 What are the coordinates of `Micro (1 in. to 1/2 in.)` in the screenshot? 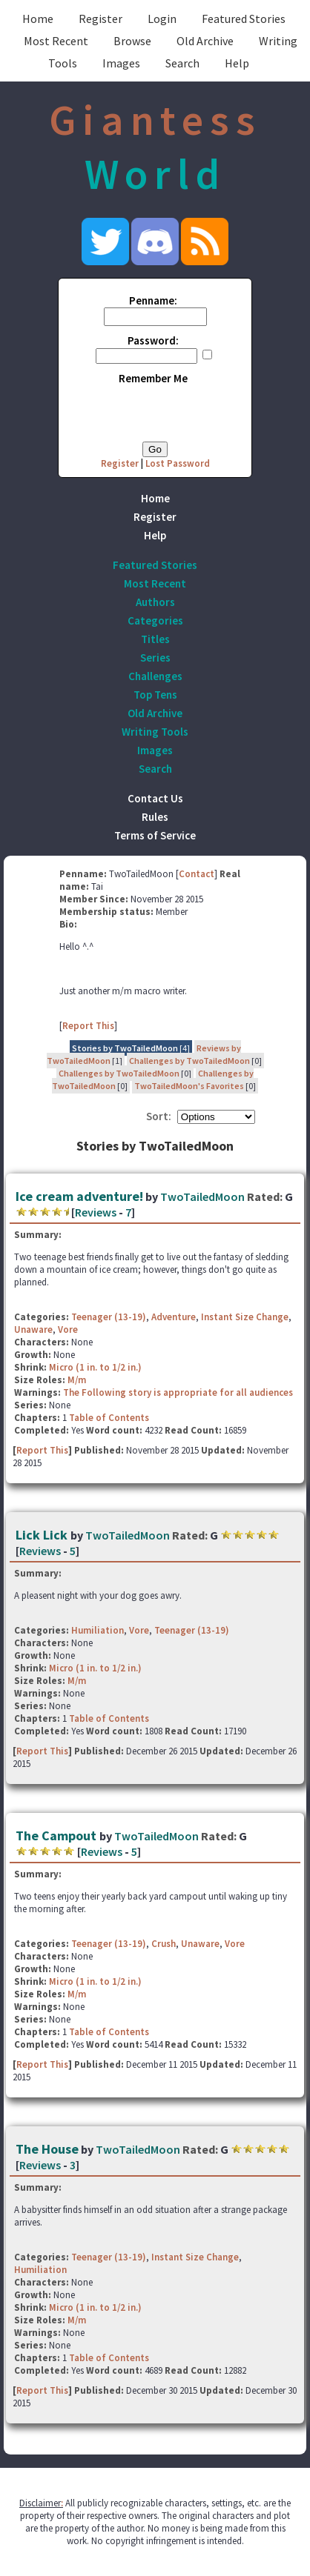 It's located at (95, 1367).